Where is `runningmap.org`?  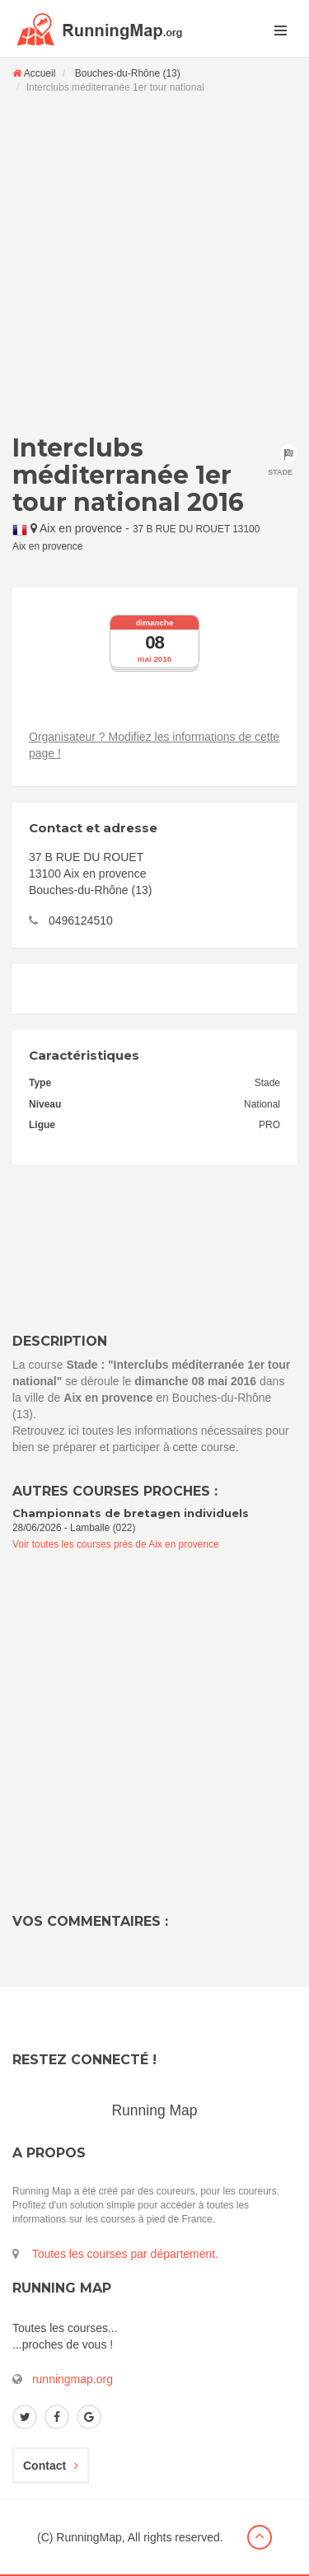
runningmap.org is located at coordinates (72, 2379).